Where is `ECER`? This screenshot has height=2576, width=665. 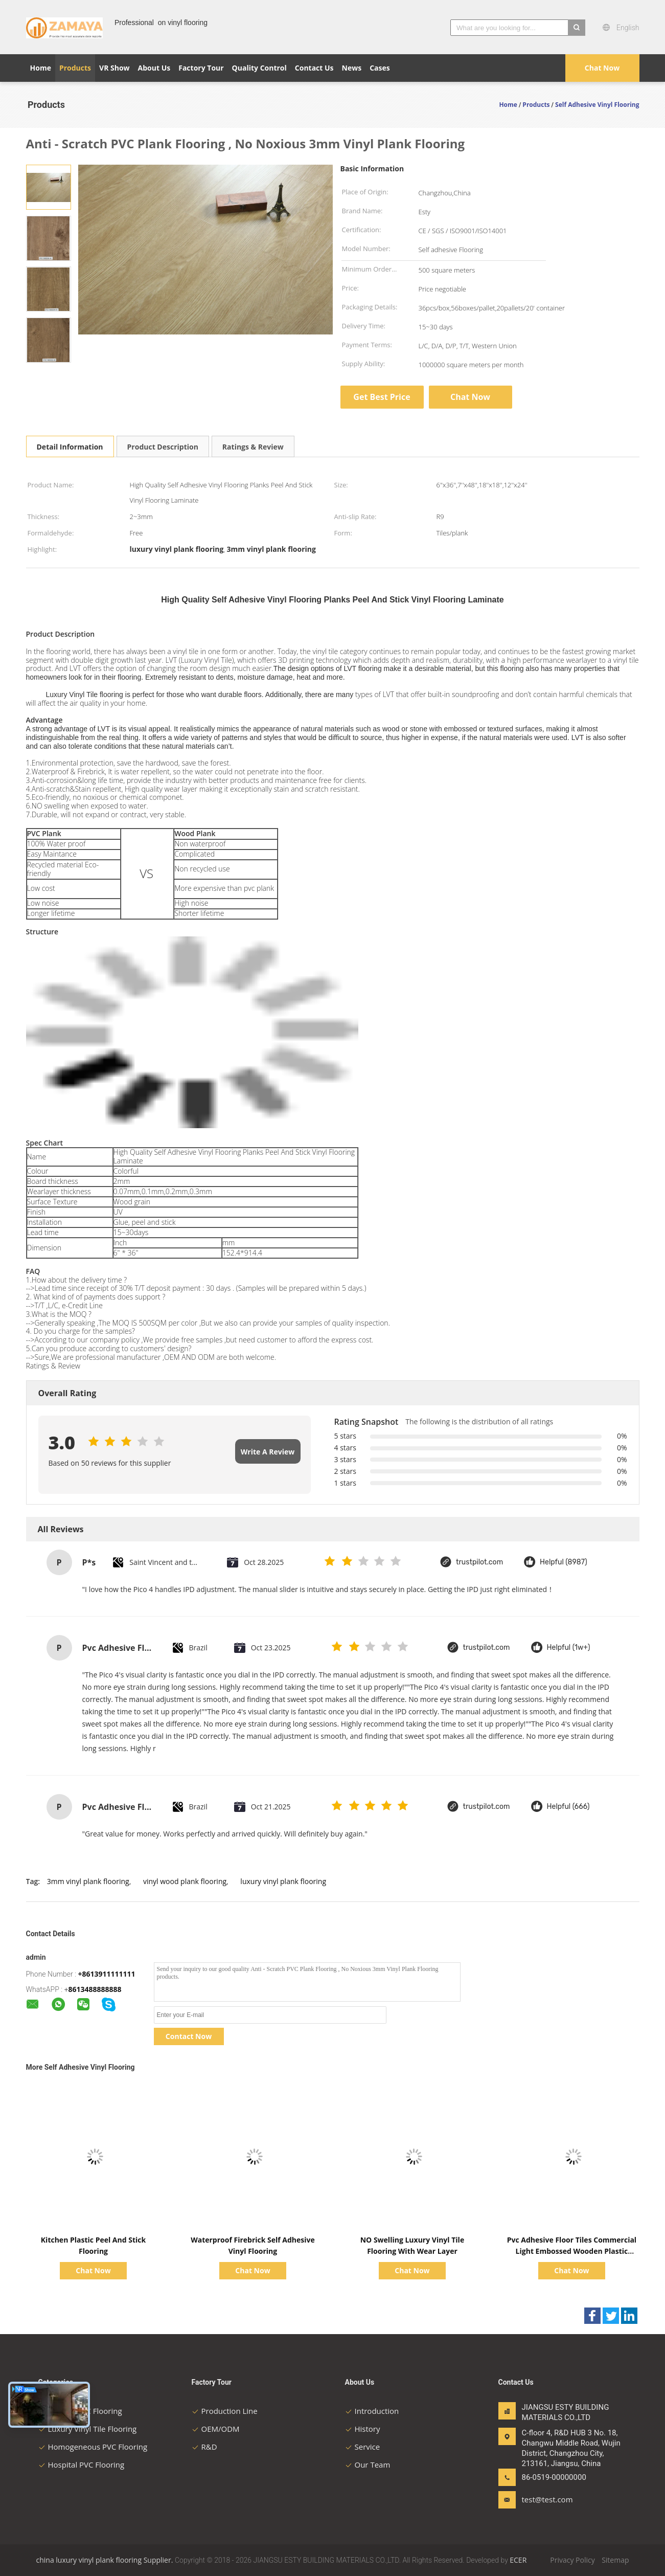
ECER is located at coordinates (518, 2560).